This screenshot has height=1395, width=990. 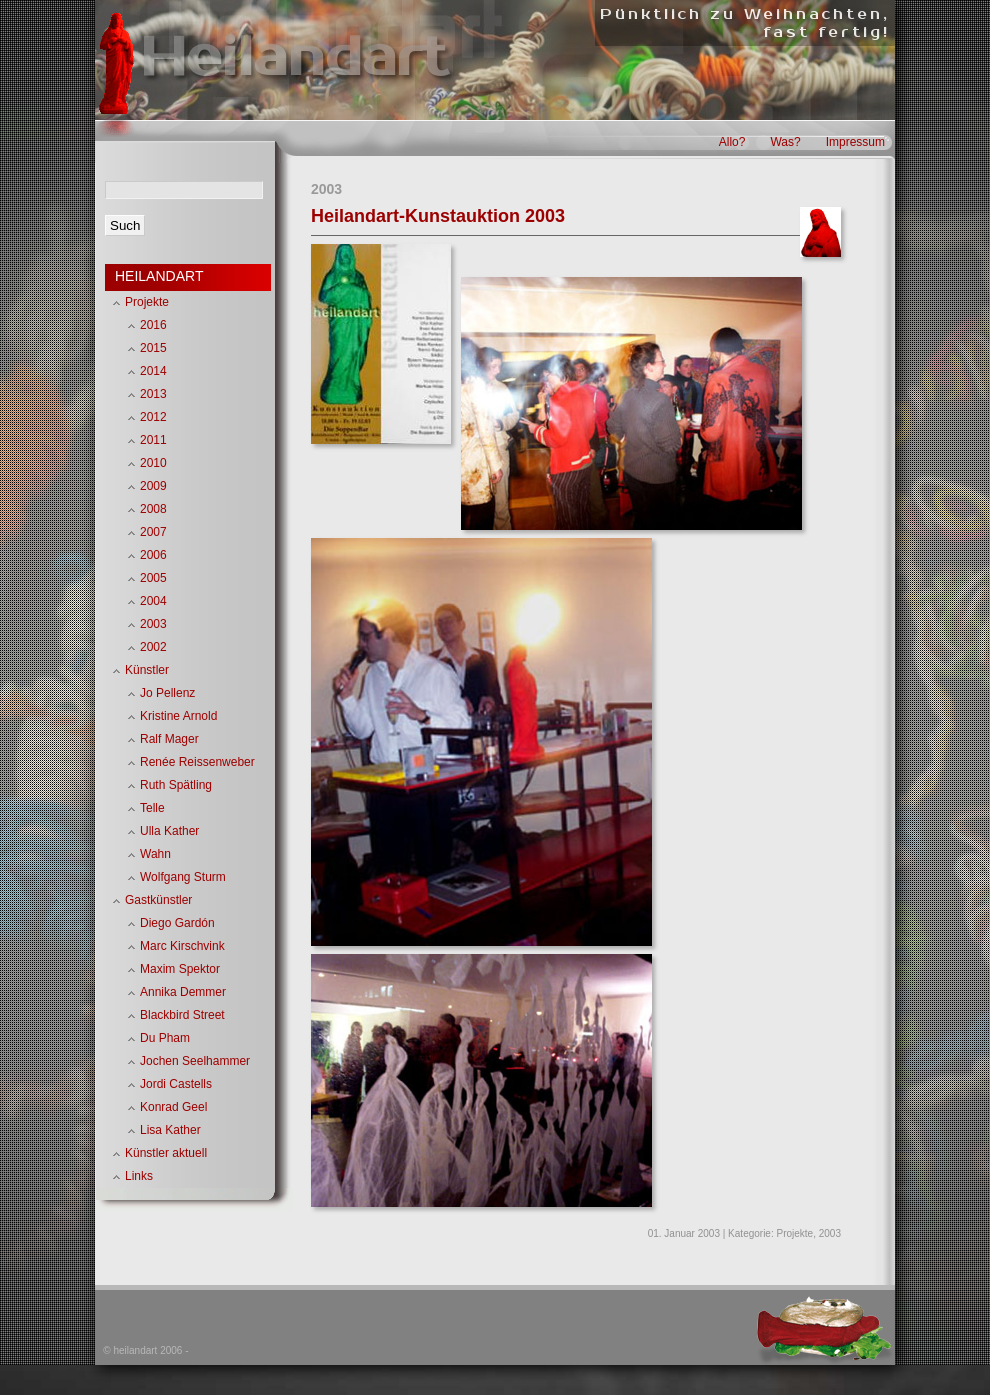 I want to click on Ulla Kather, so click(x=169, y=831).